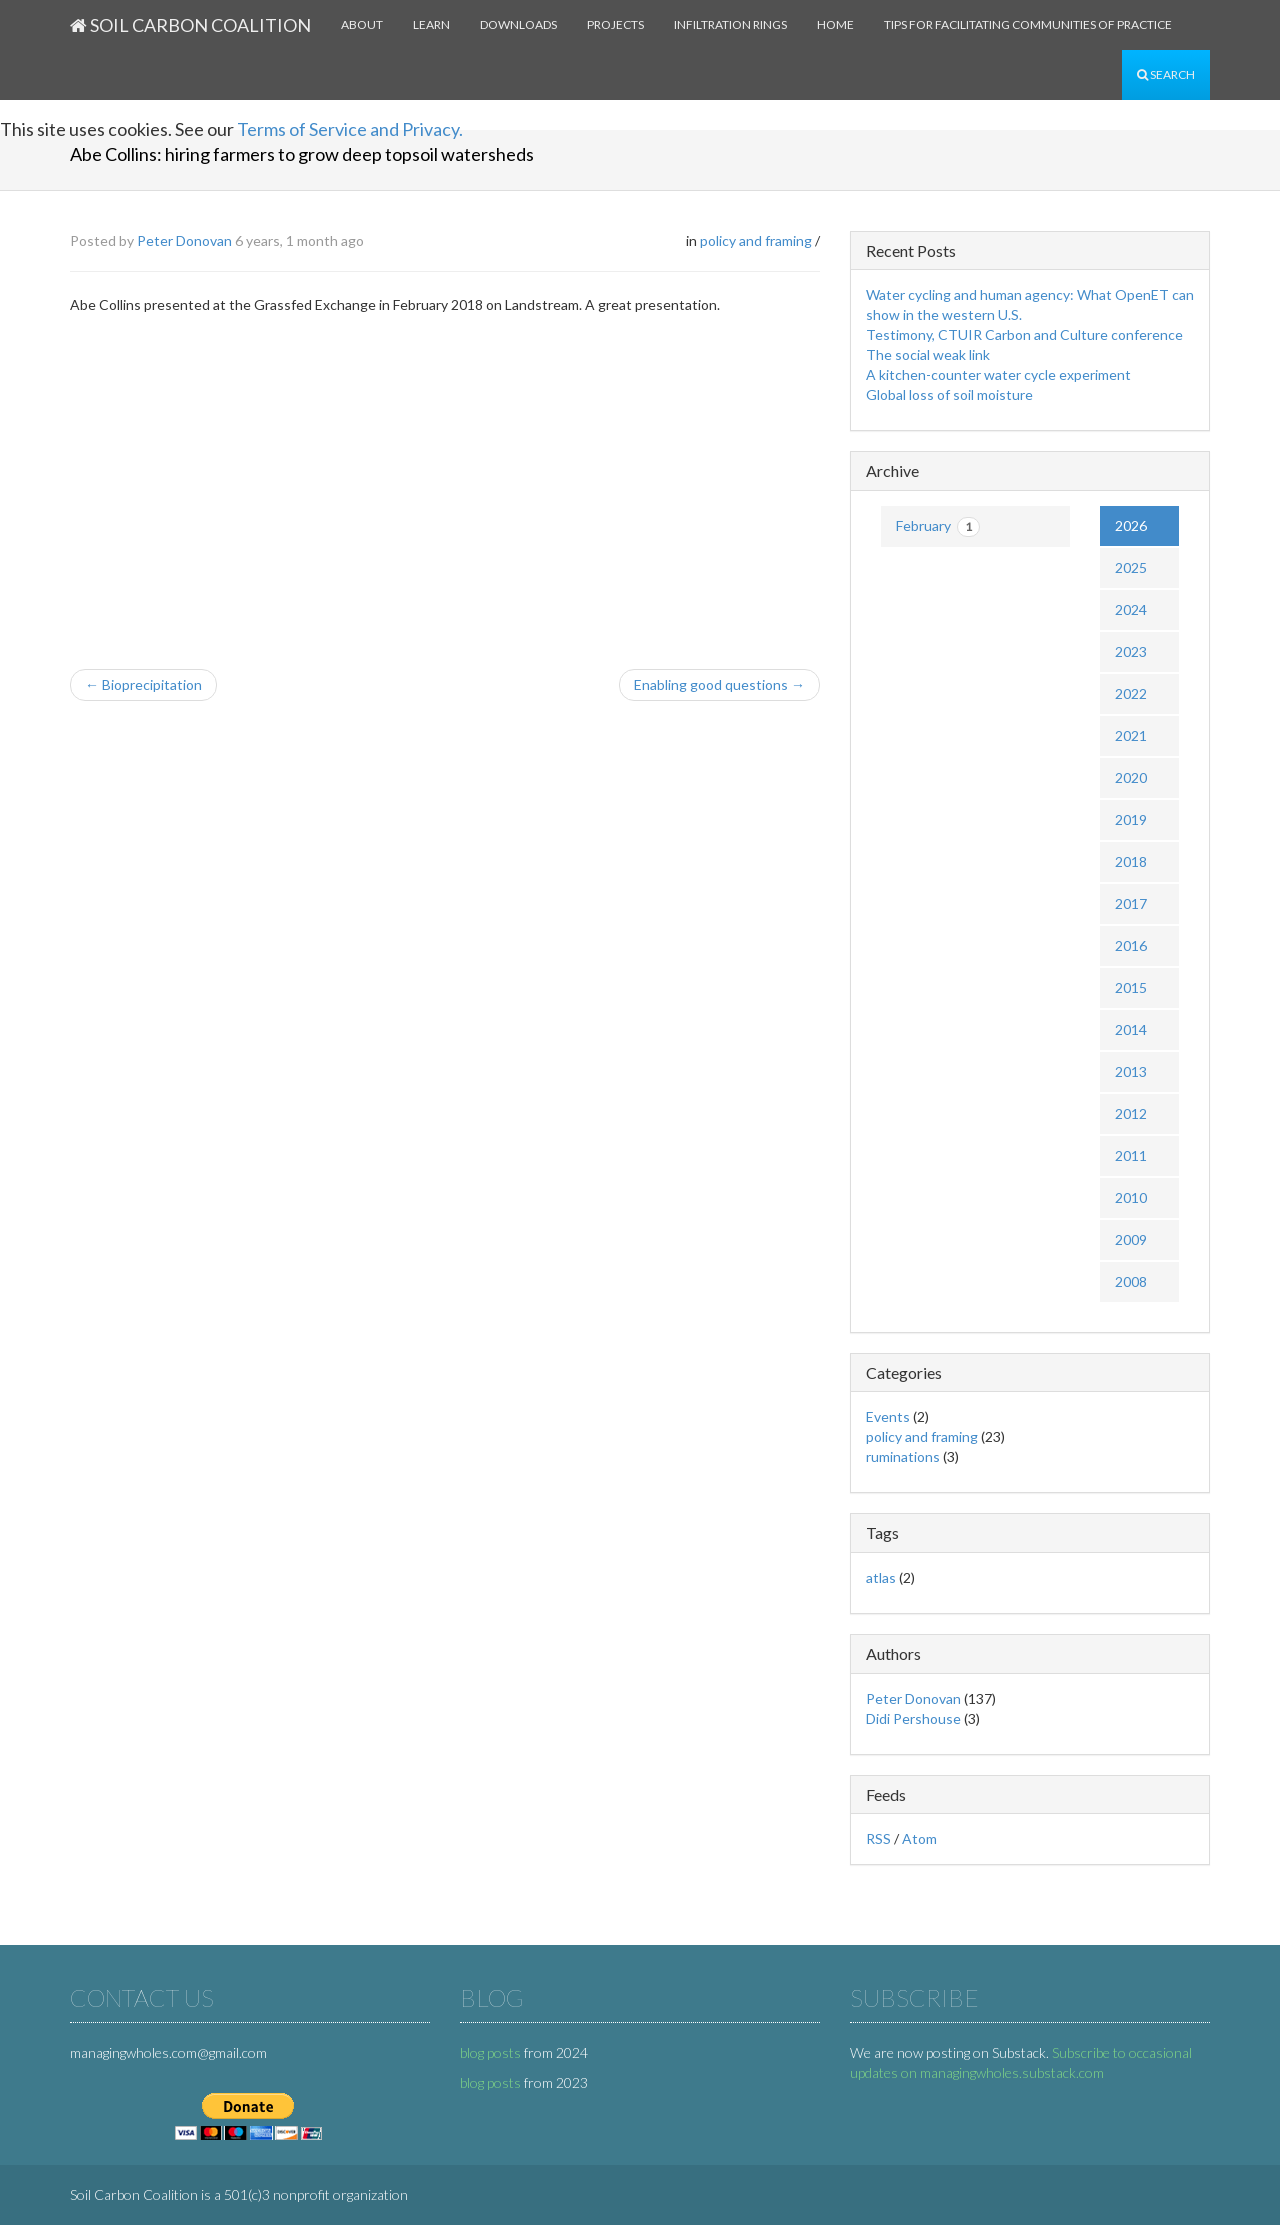 The image size is (1280, 2225). Describe the element at coordinates (1131, 819) in the screenshot. I see `2019` at that location.